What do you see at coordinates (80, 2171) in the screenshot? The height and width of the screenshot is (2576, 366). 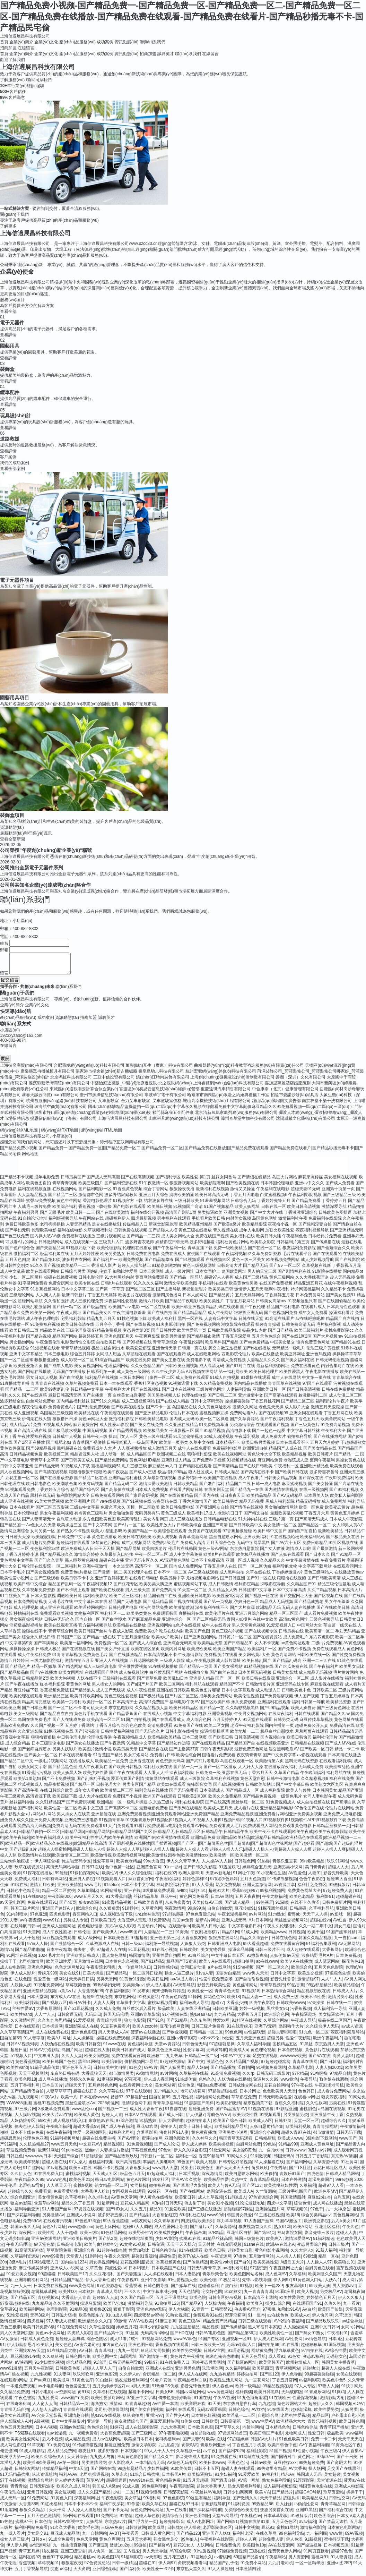 I see `欧美∨a在线` at bounding box center [80, 2171].